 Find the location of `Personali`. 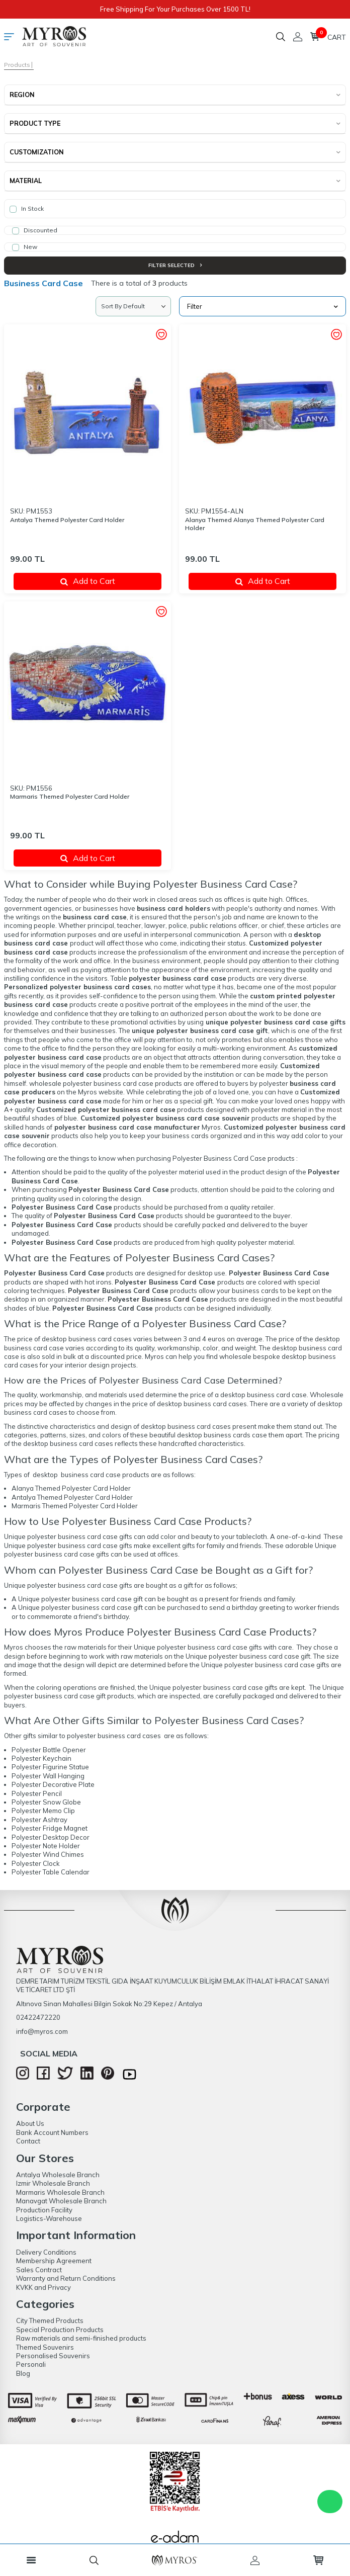

Personali is located at coordinates (31, 2364).